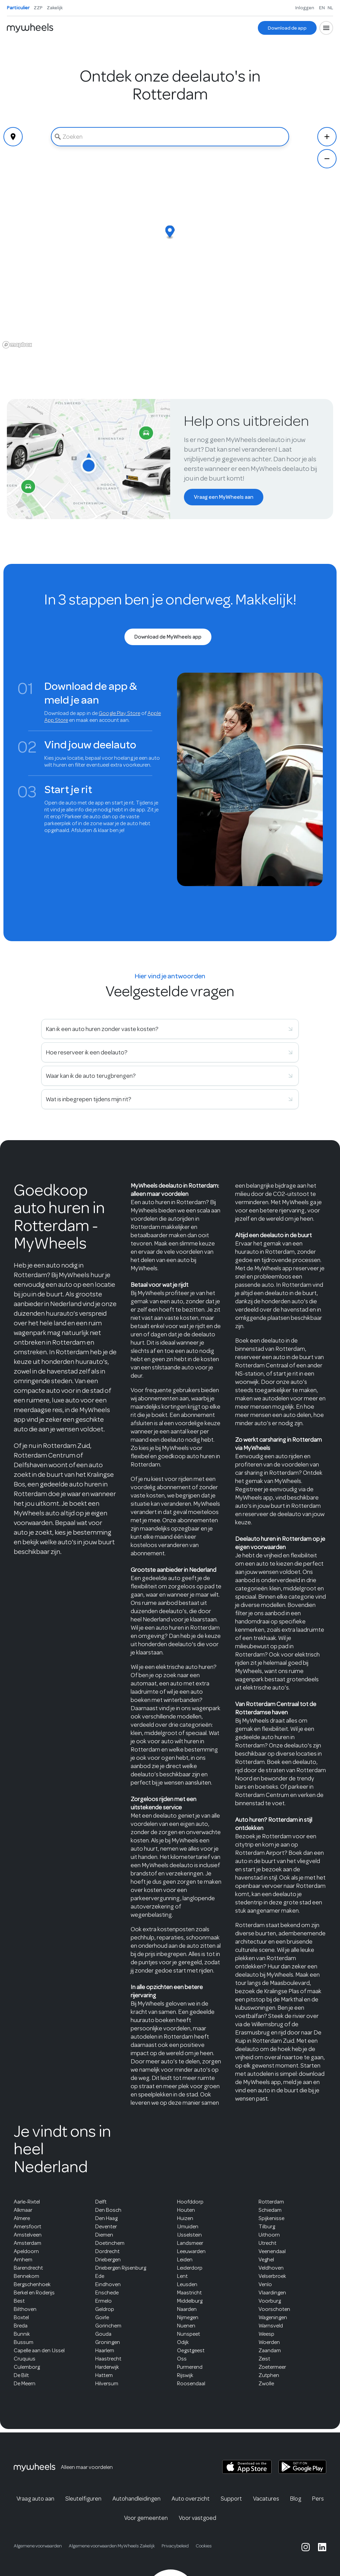 The width and height of the screenshot is (340, 2576). Describe the element at coordinates (187, 2317) in the screenshot. I see `Nijmegen` at that location.